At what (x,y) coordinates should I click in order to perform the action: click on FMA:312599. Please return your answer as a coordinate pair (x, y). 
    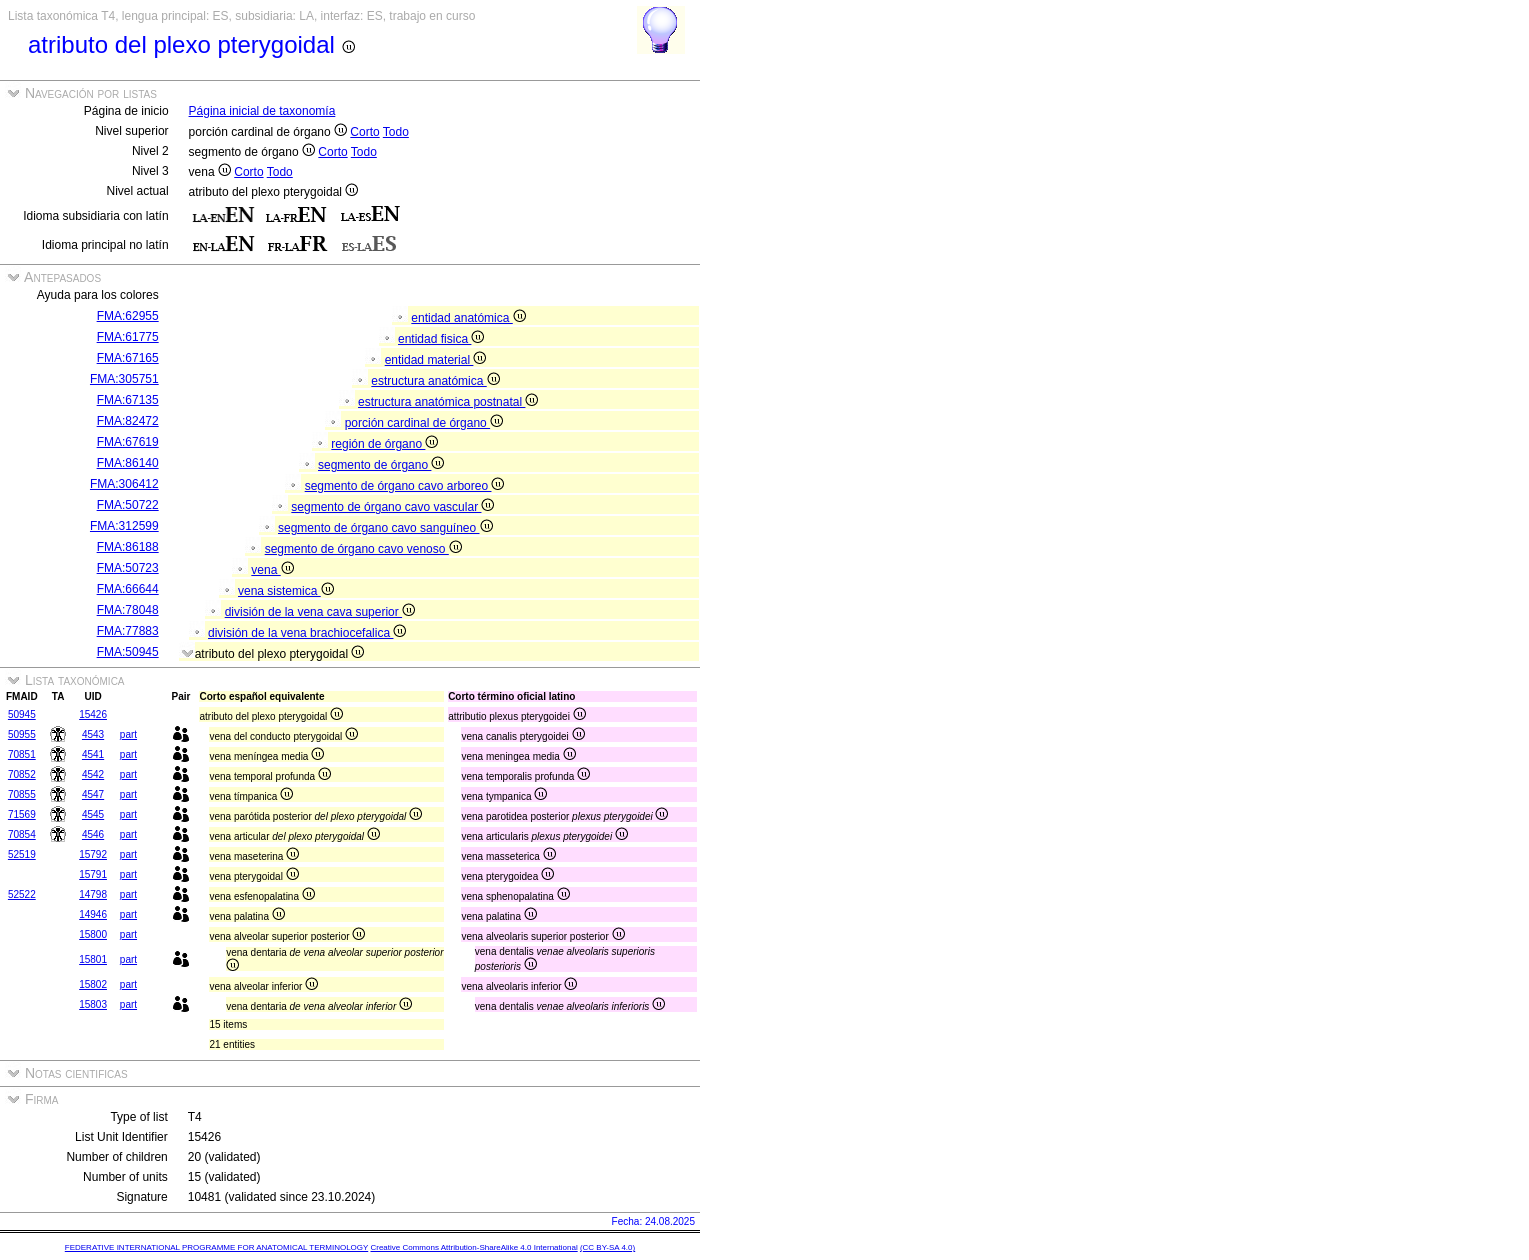
    Looking at the image, I should click on (124, 526).